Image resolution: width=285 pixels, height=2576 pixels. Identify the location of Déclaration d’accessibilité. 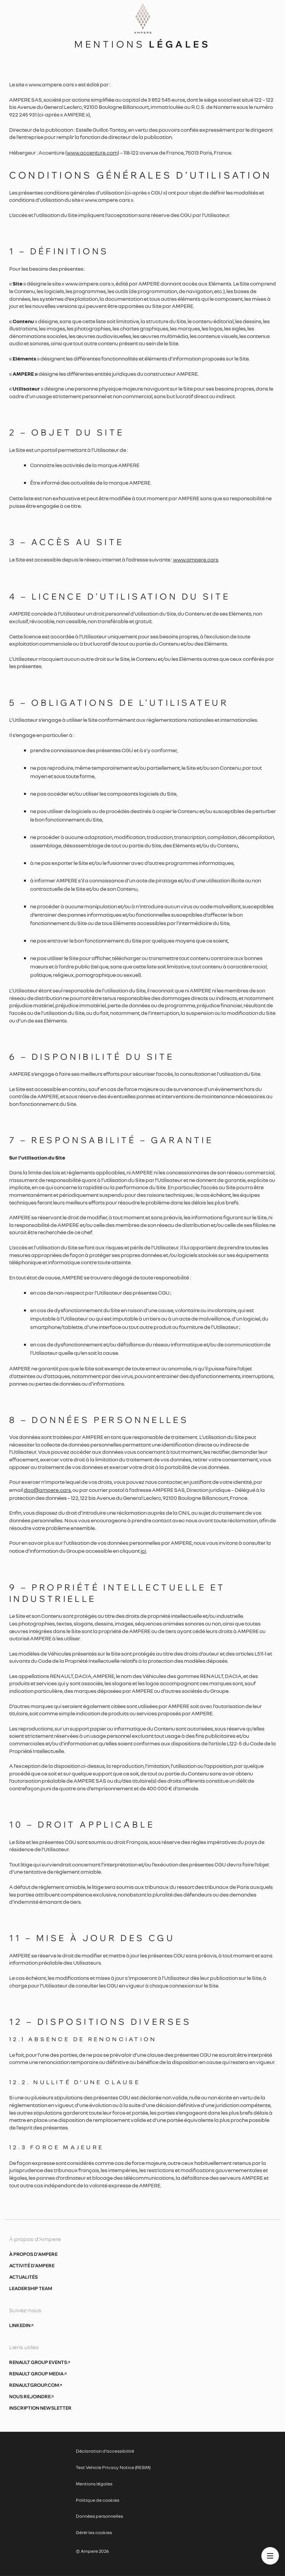
(105, 2451).